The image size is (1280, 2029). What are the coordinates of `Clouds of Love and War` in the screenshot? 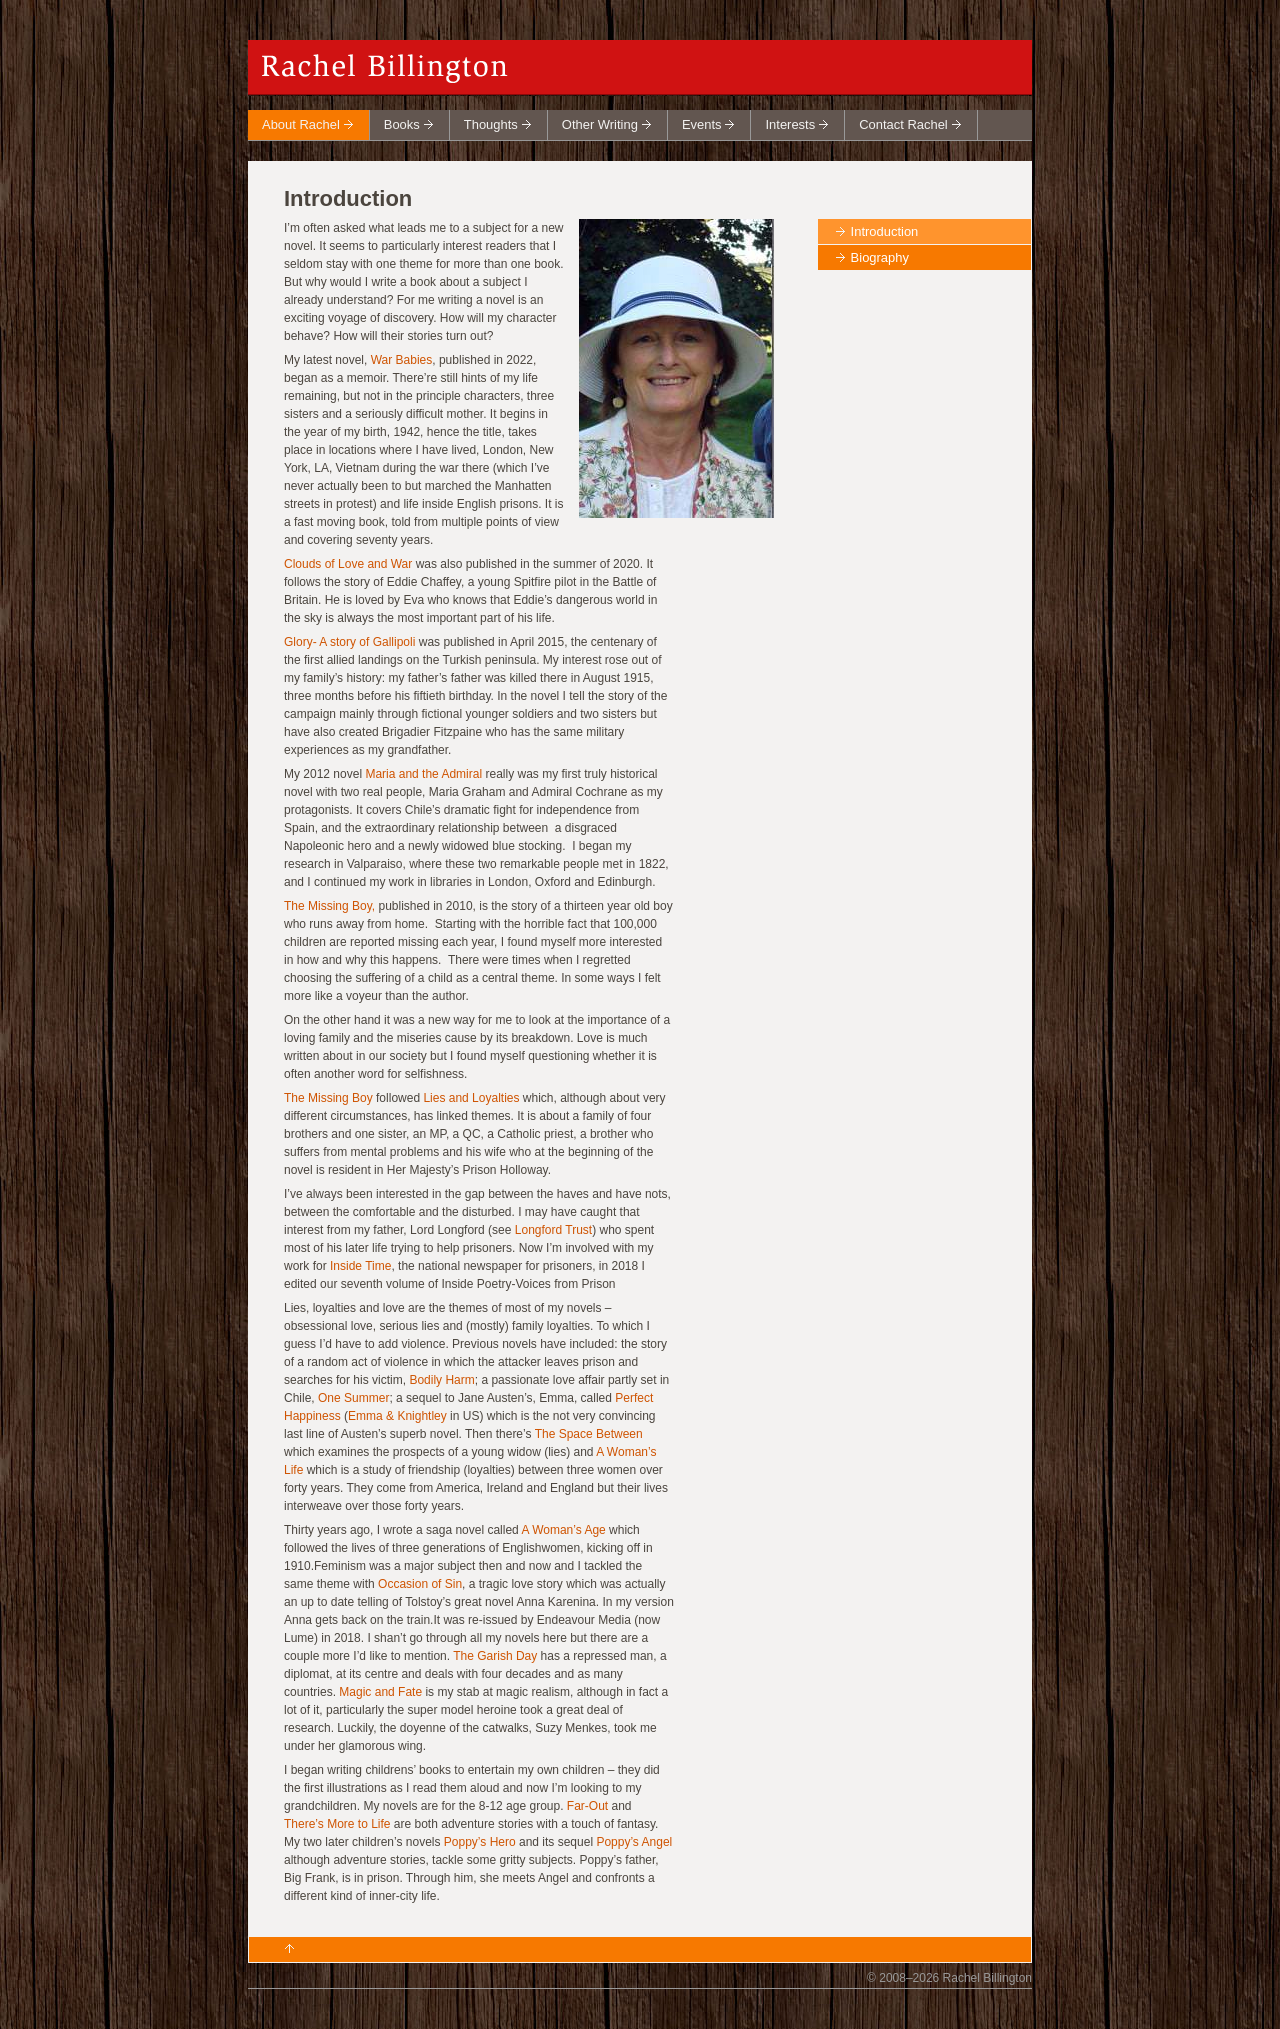 It's located at (348, 564).